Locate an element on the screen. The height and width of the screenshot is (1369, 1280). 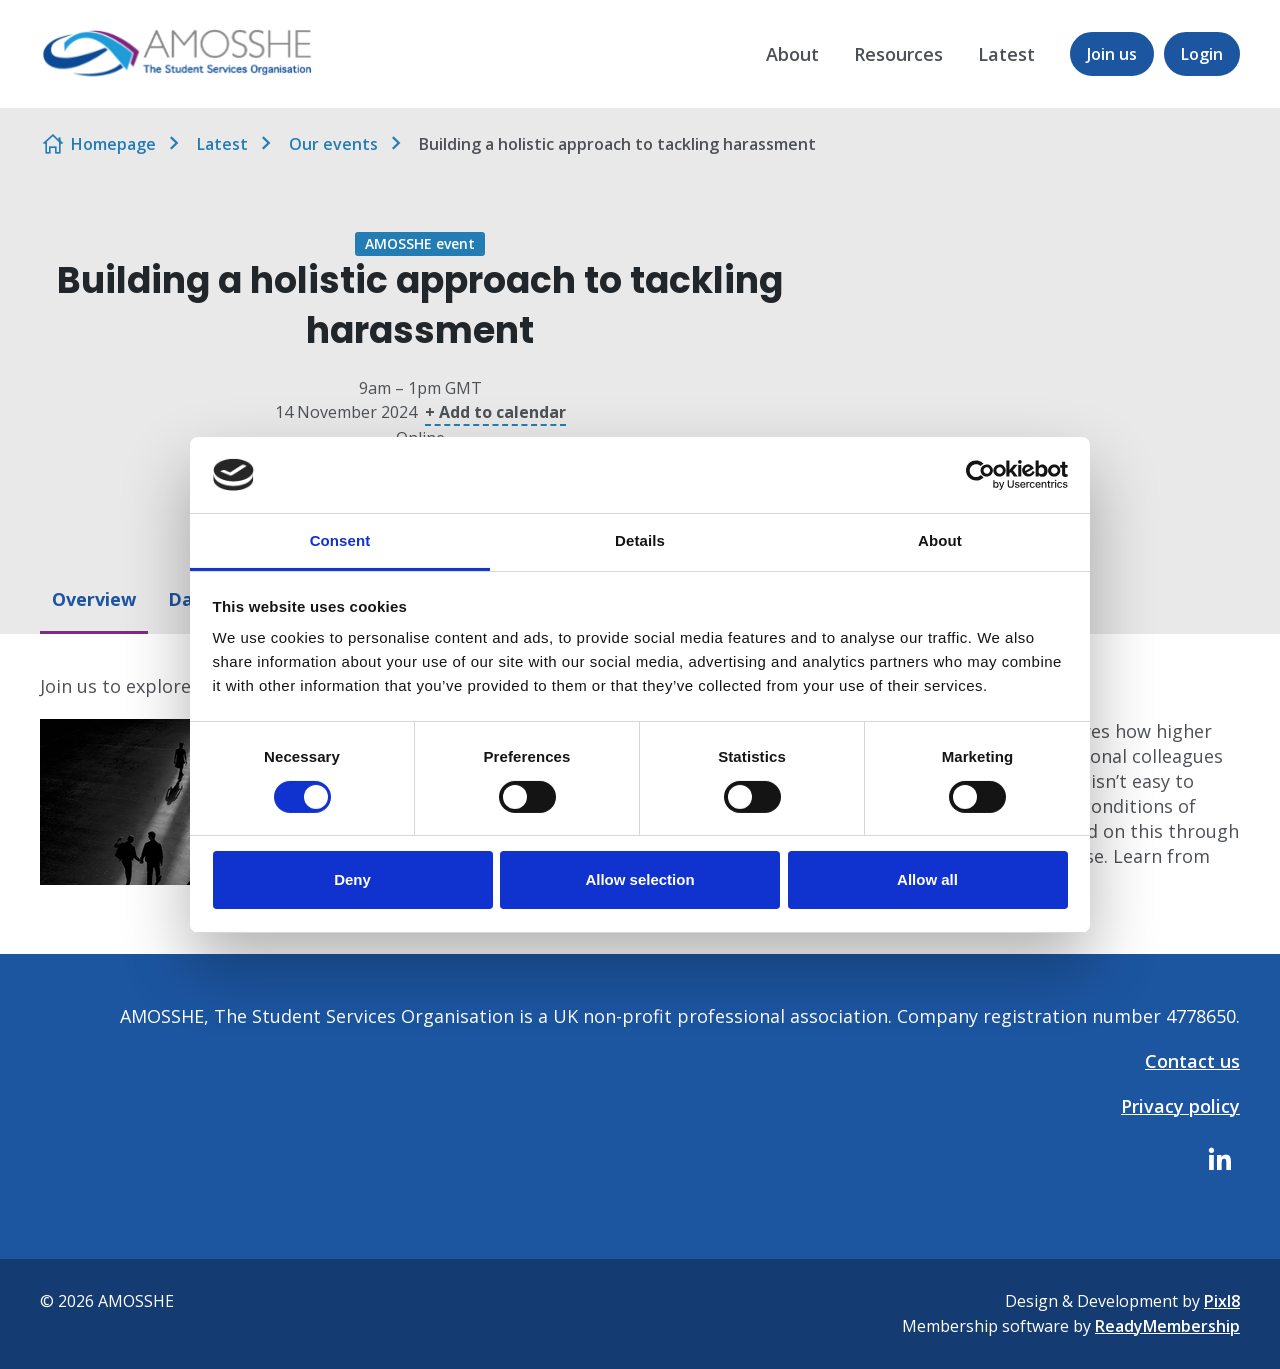
Allow selection is located at coordinates (639, 879).